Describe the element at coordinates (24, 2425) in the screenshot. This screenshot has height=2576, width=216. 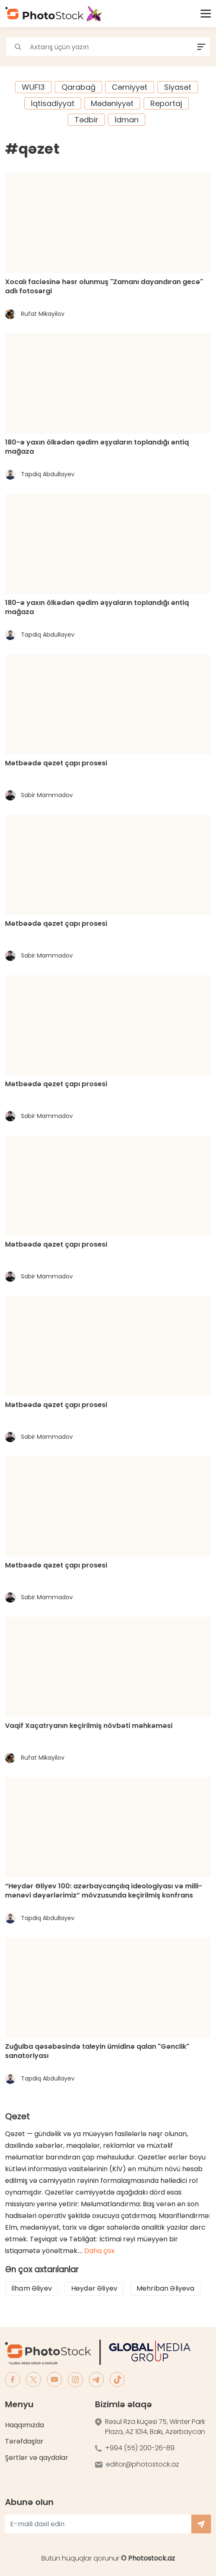
I see `Haqqımızda` at that location.